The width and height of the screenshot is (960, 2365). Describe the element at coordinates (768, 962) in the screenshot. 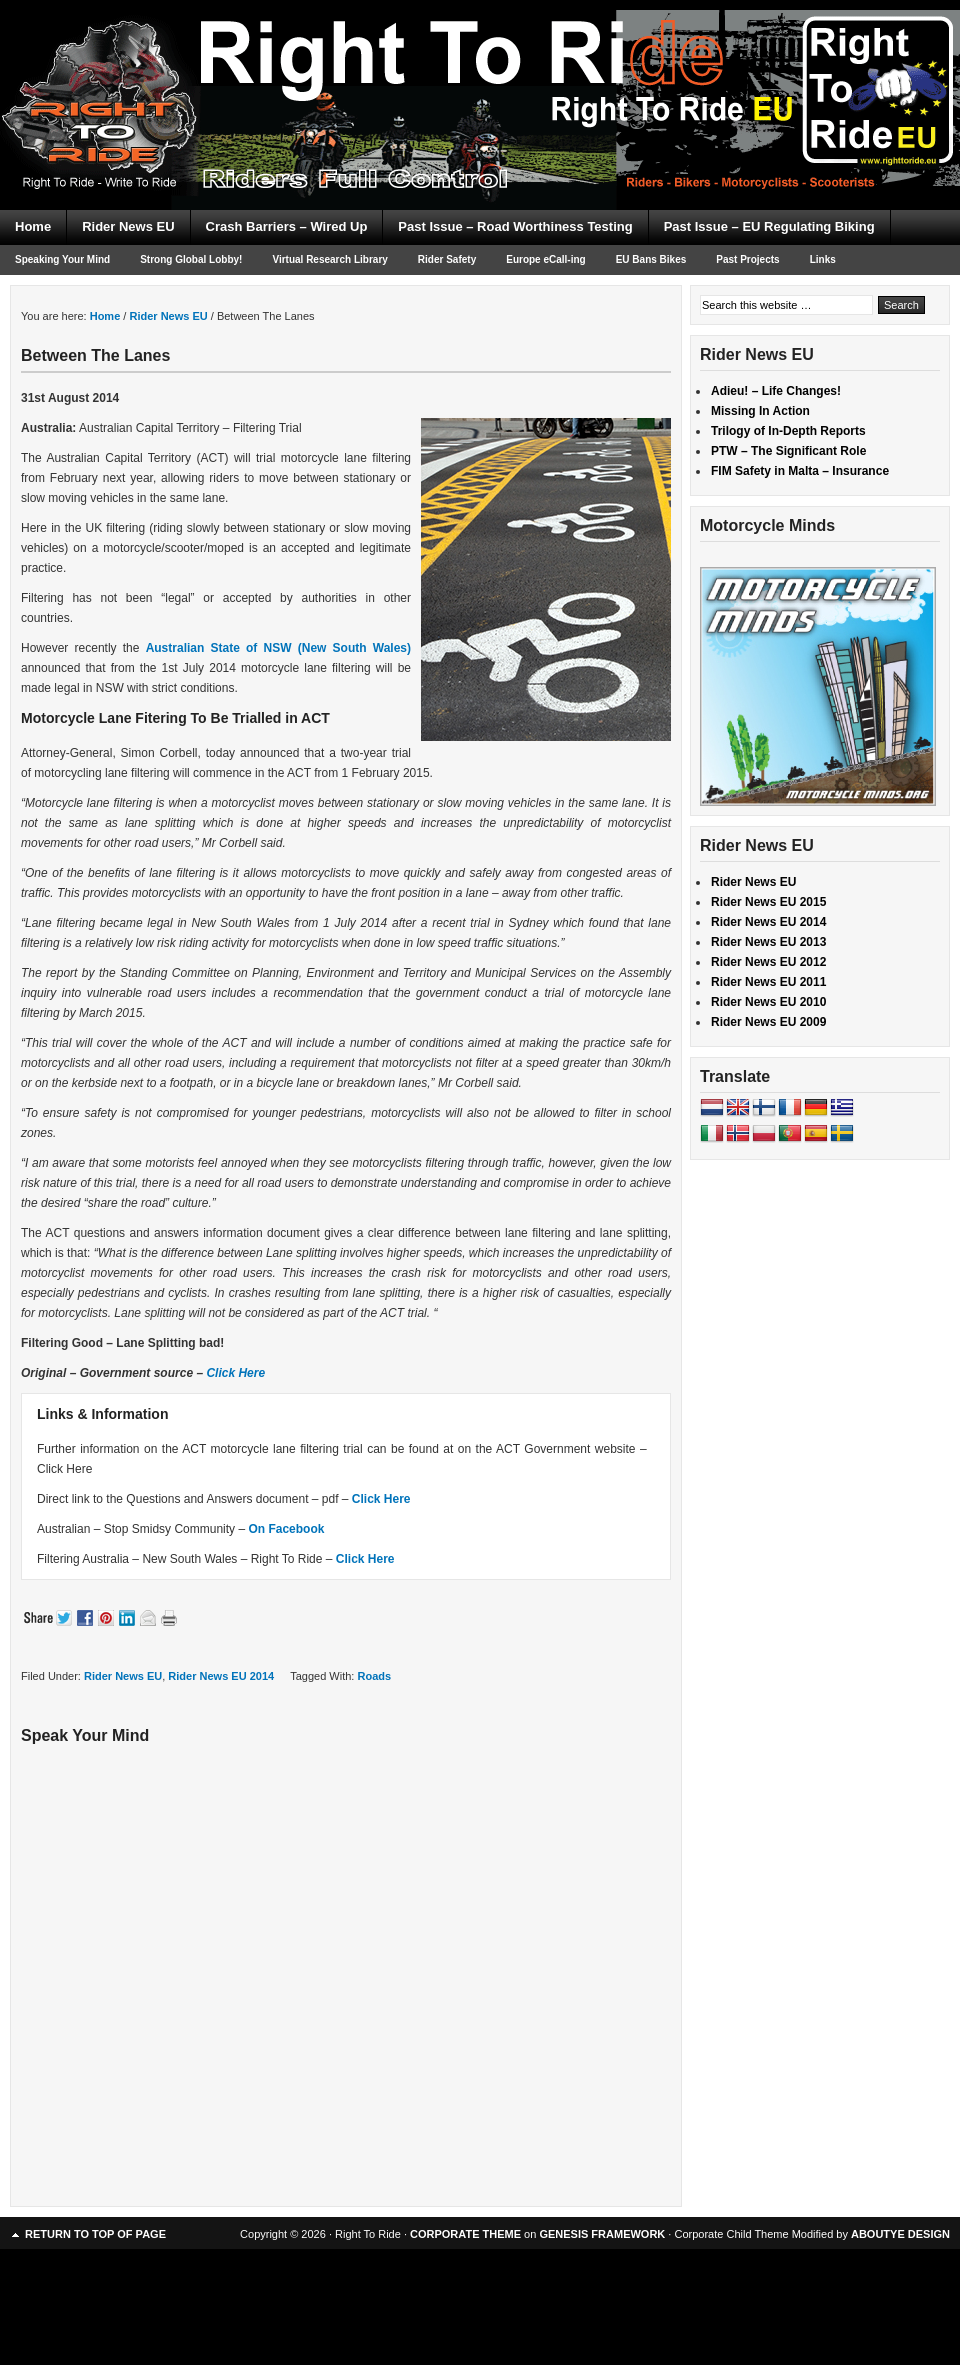

I see `Rider News EU 2012` at that location.